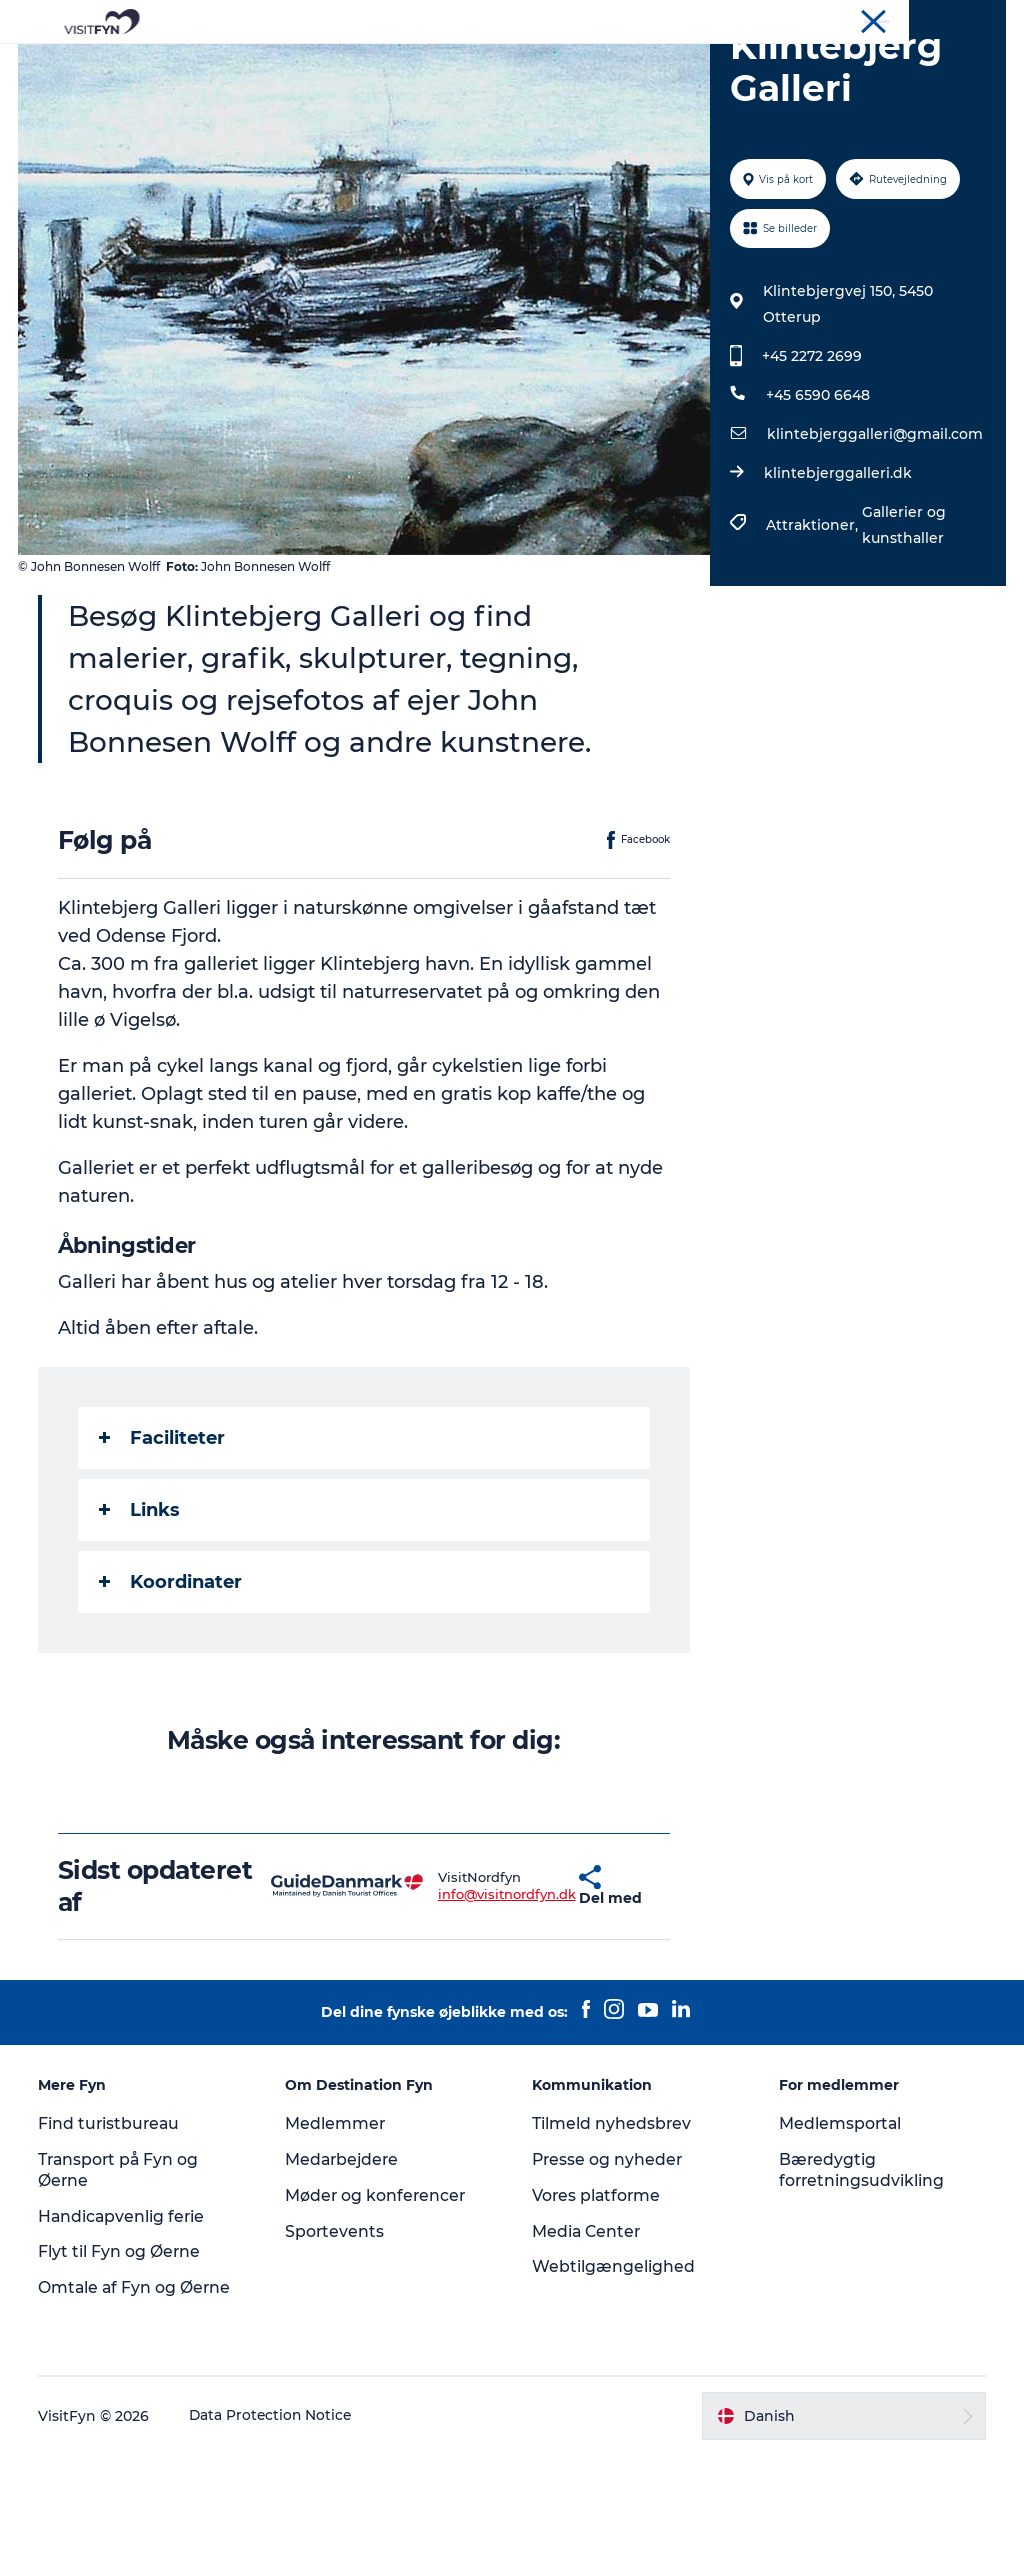  Describe the element at coordinates (612, 2237) in the screenshot. I see `Tilmeld nyhedsbrev` at that location.